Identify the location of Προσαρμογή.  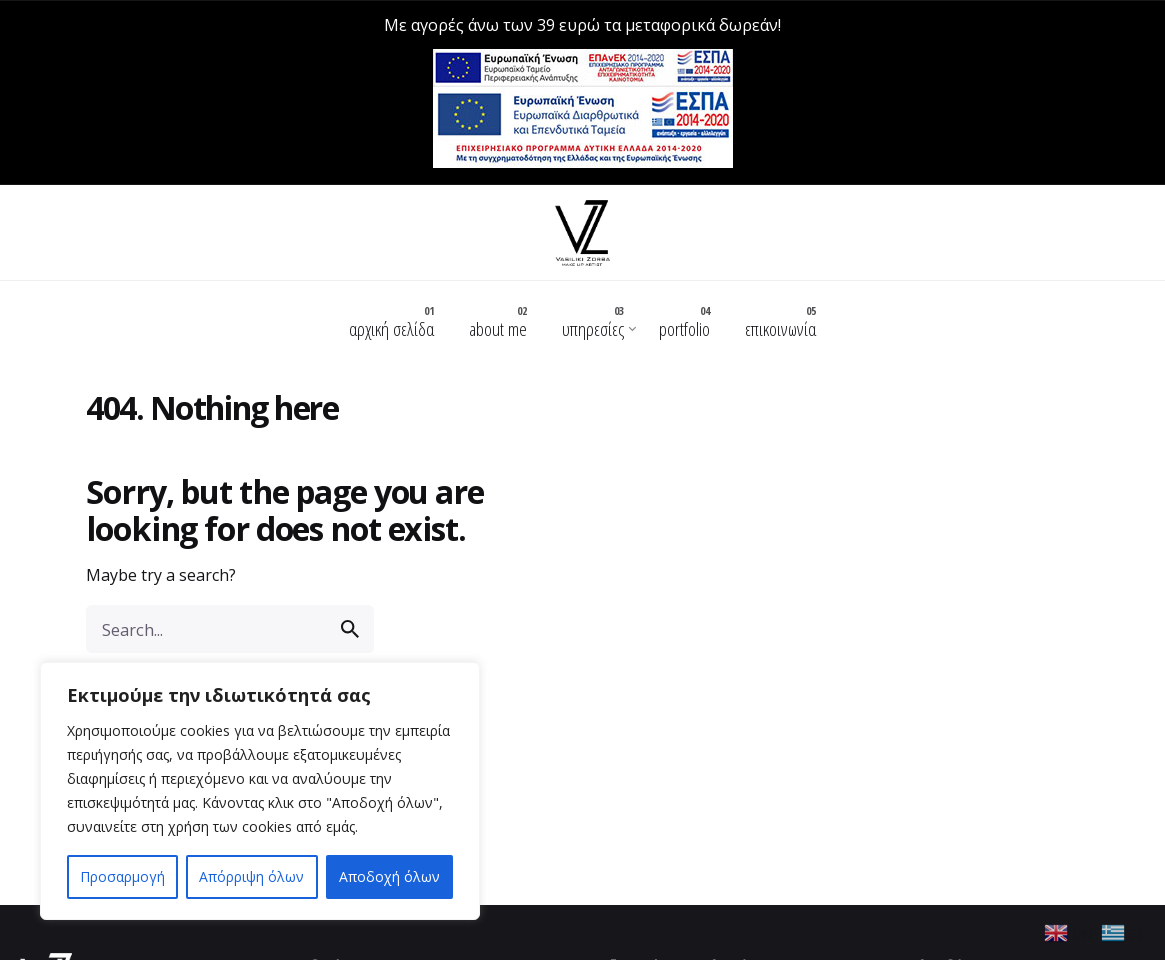
(122, 876).